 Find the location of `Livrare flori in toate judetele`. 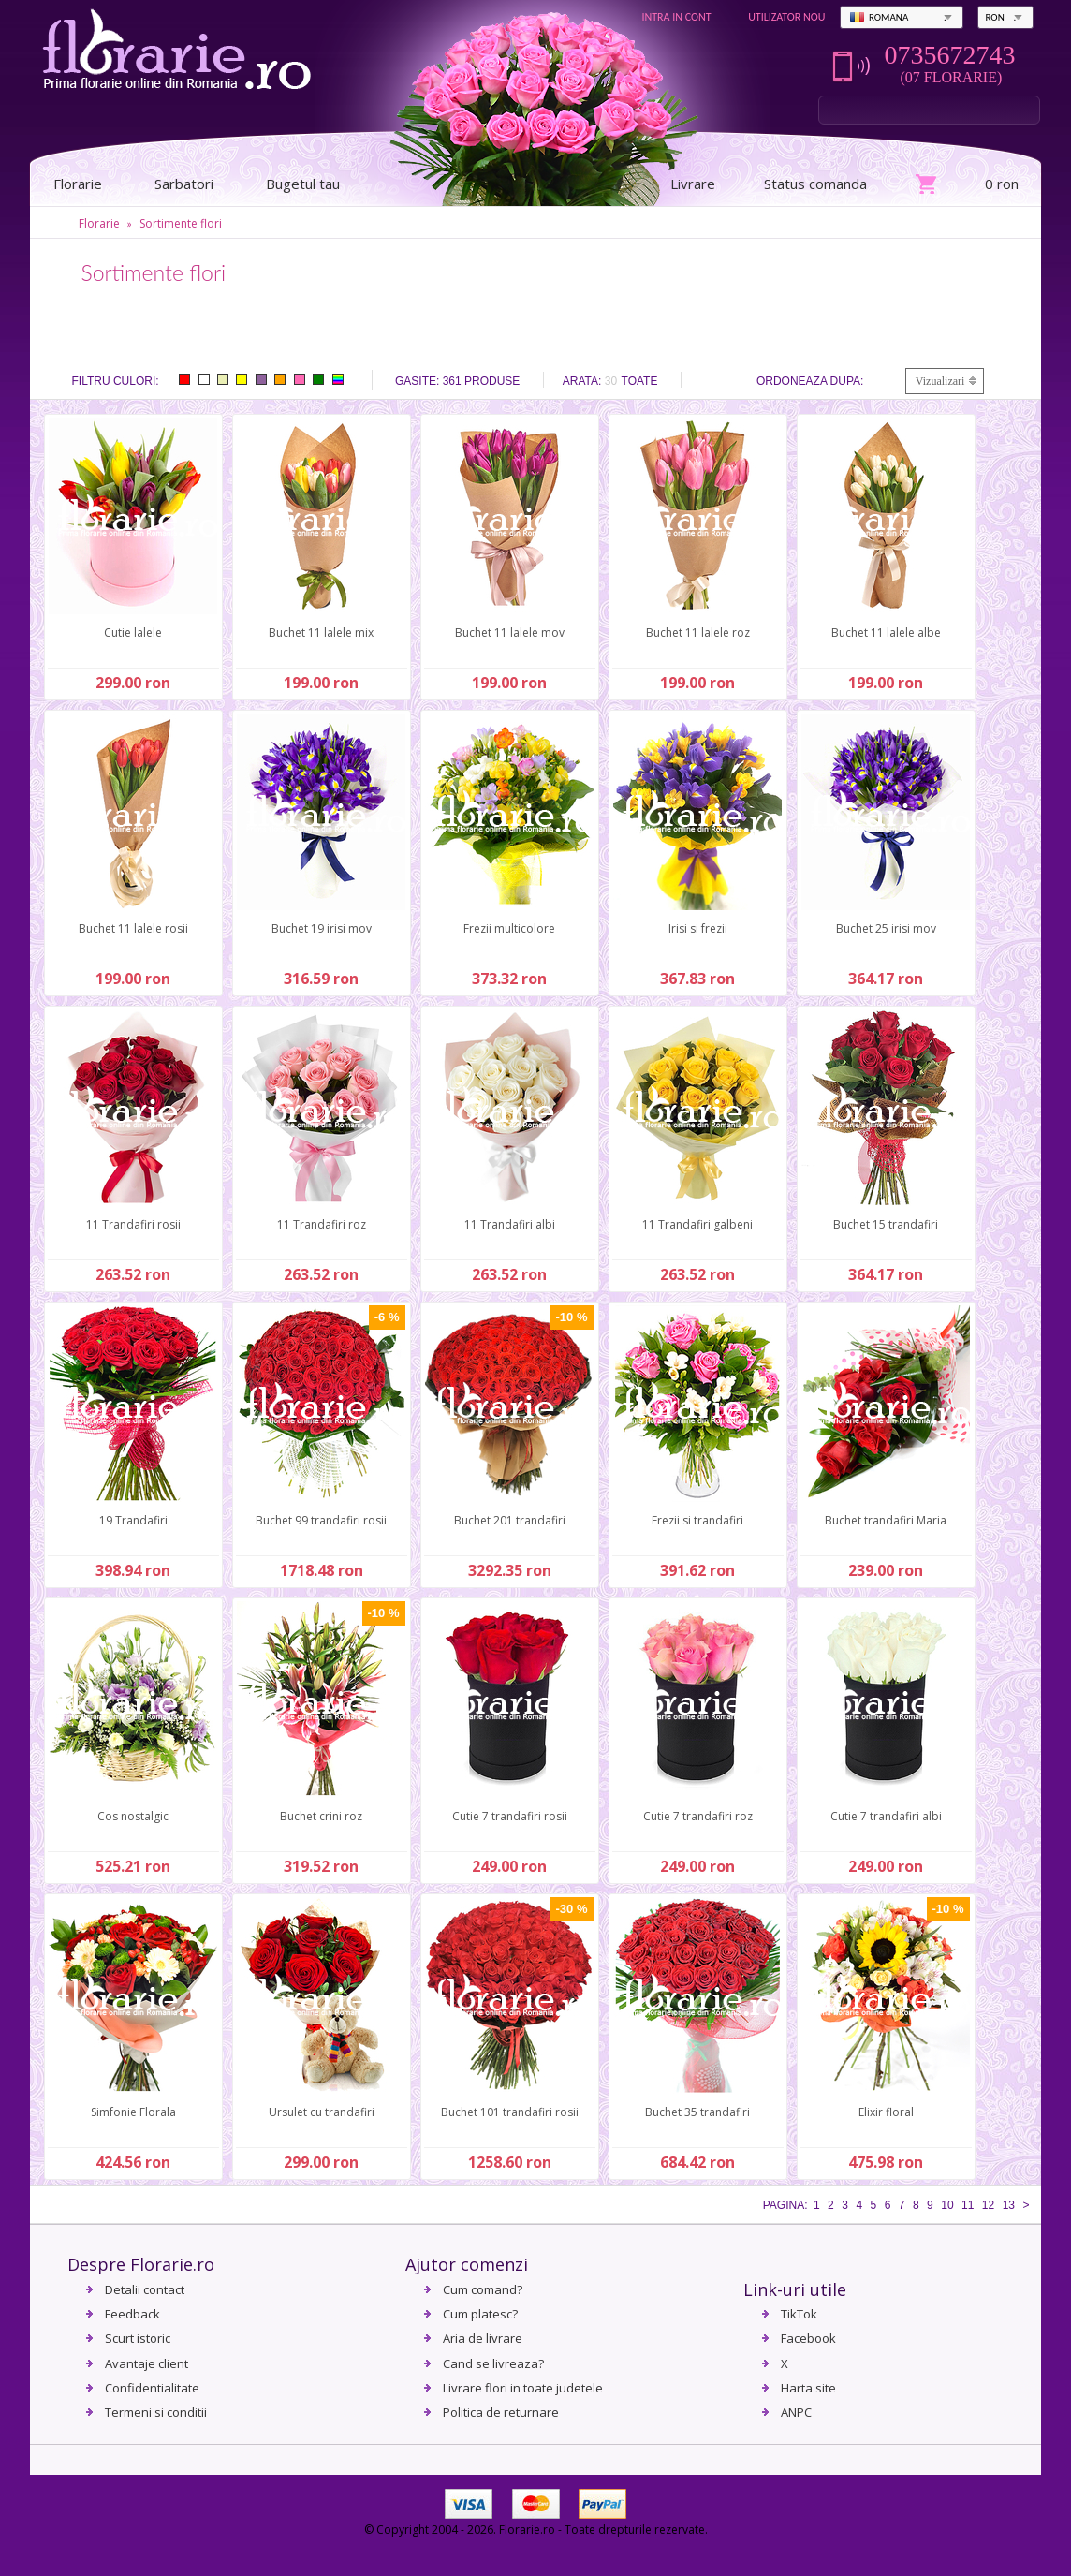

Livrare flori in toate judetele is located at coordinates (523, 2387).